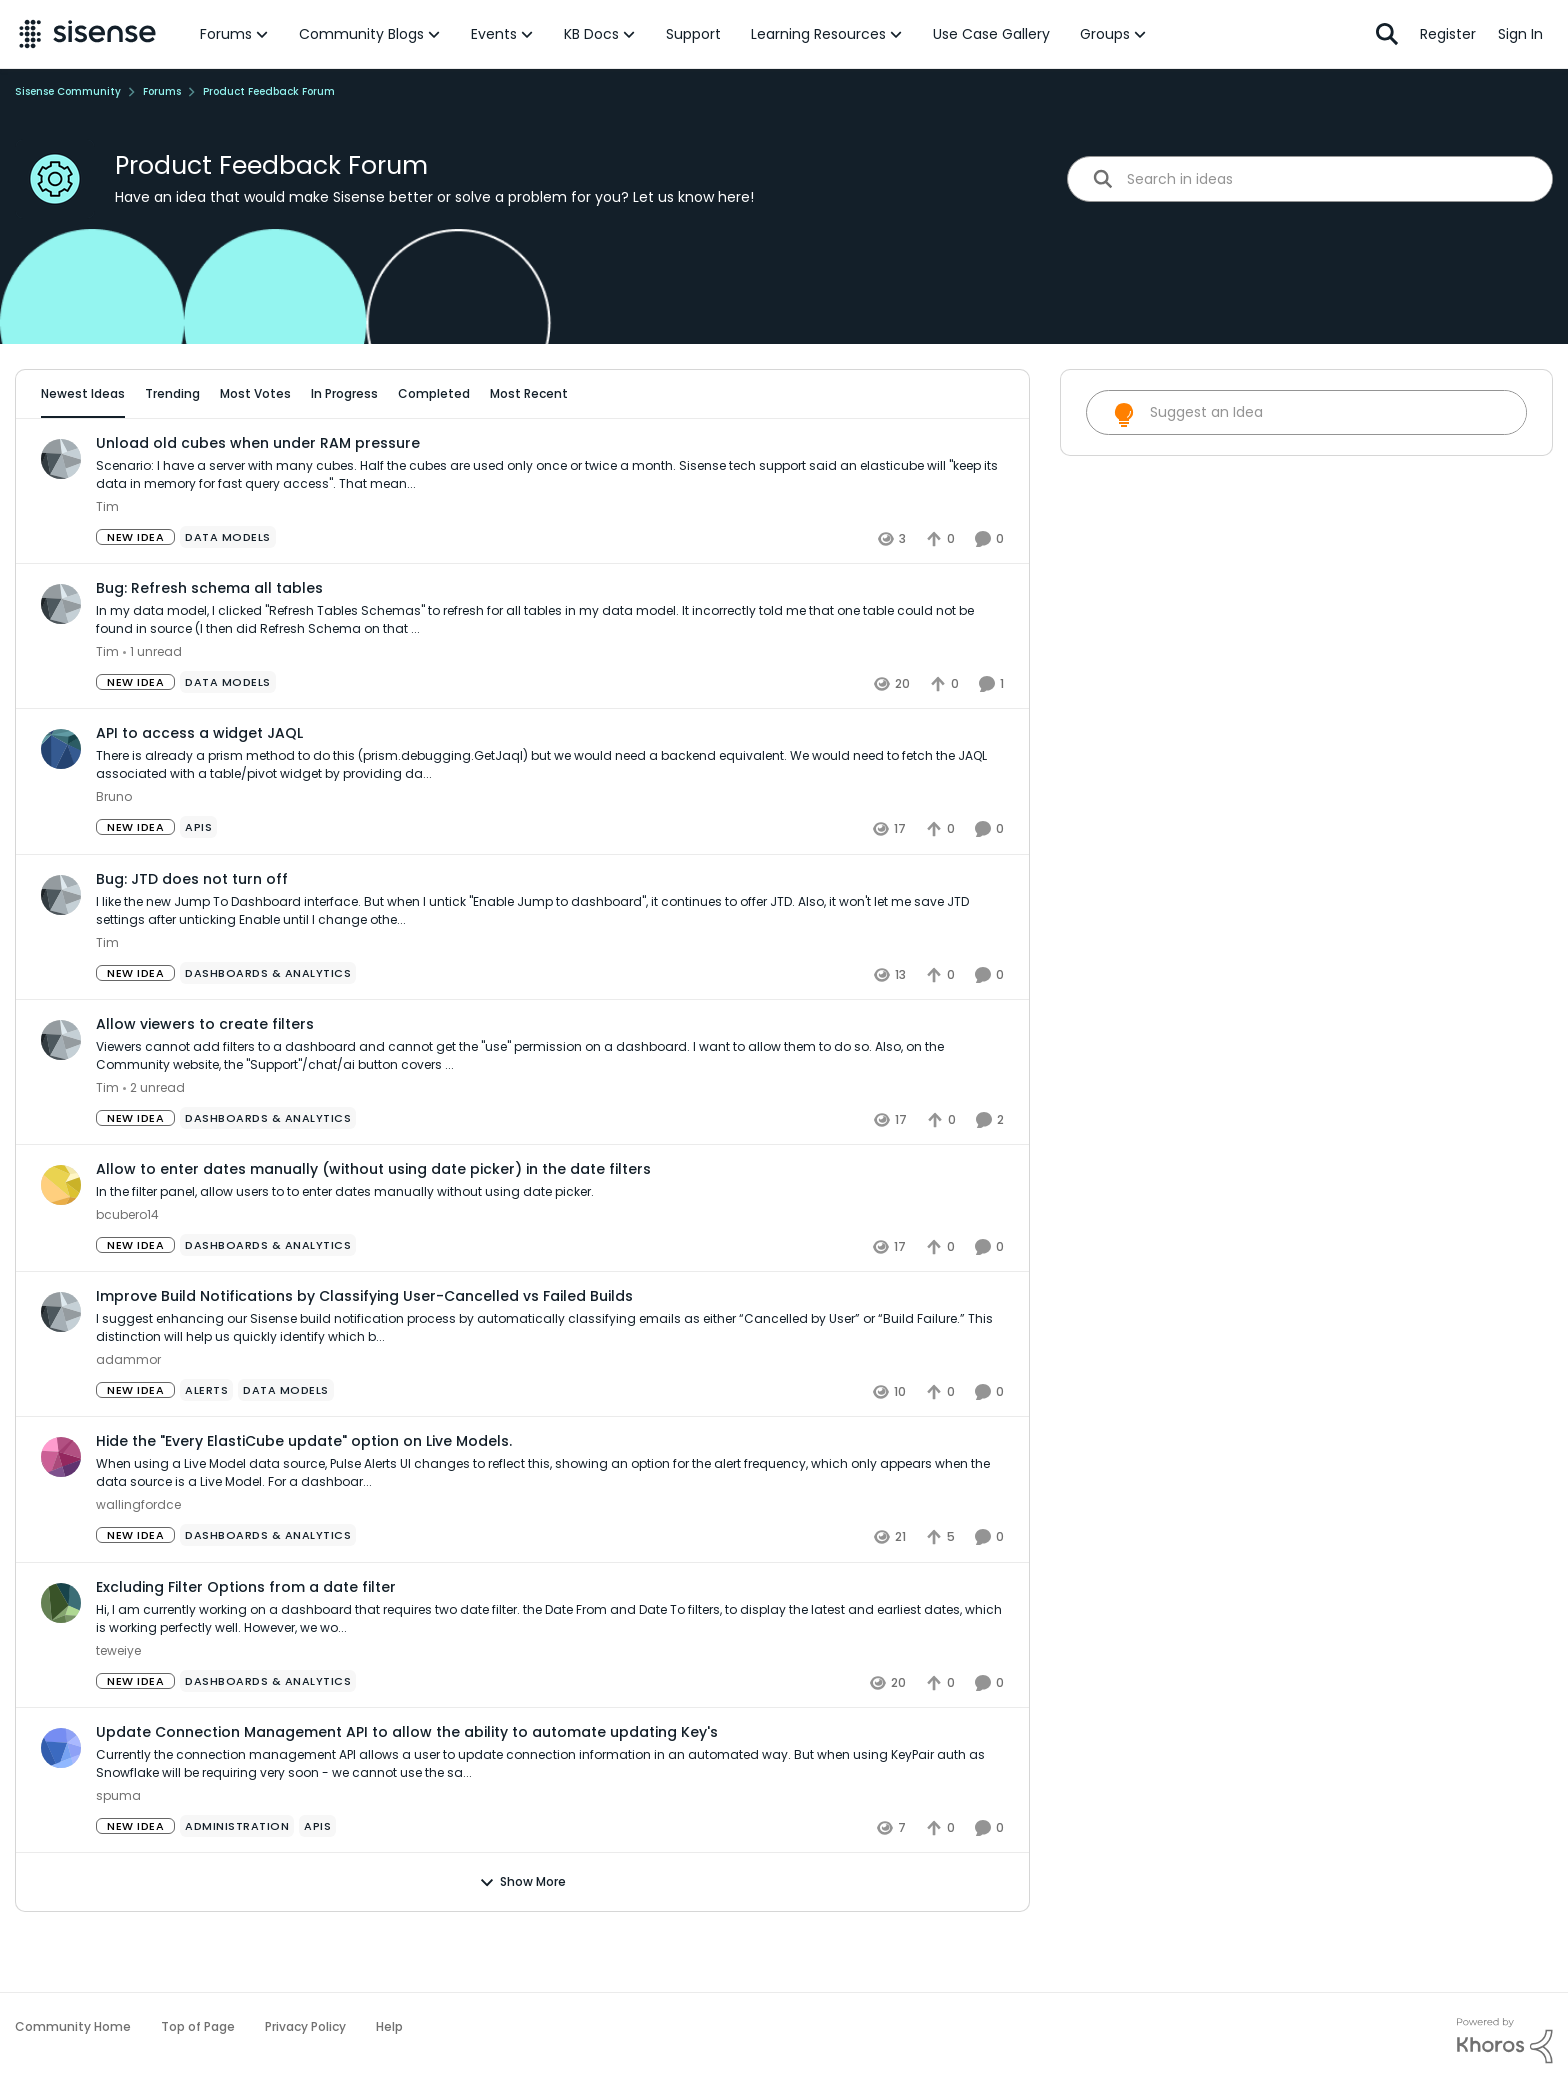 The image size is (1568, 2089). What do you see at coordinates (1332, 178) in the screenshot?
I see `[search]` at bounding box center [1332, 178].